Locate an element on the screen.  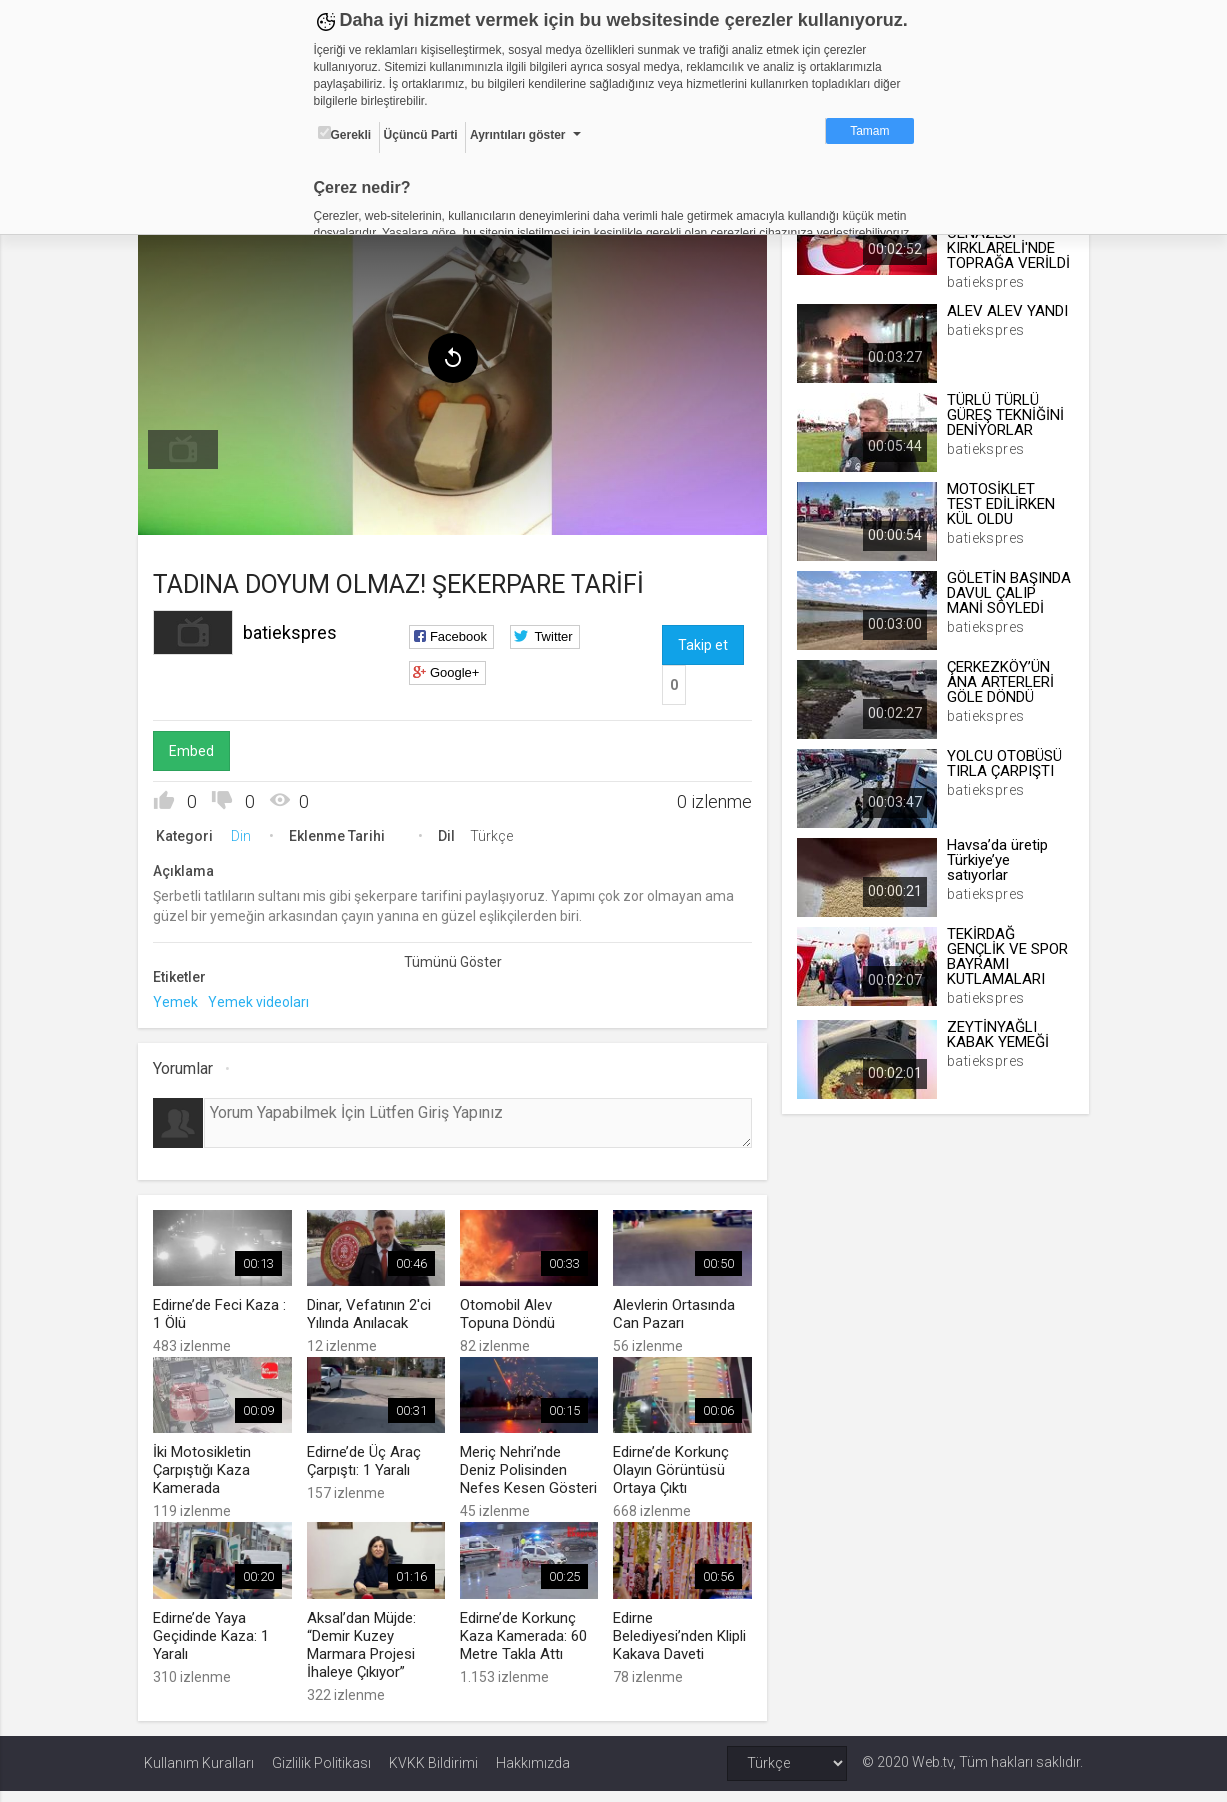
batiekspres is located at coordinates (296, 628).